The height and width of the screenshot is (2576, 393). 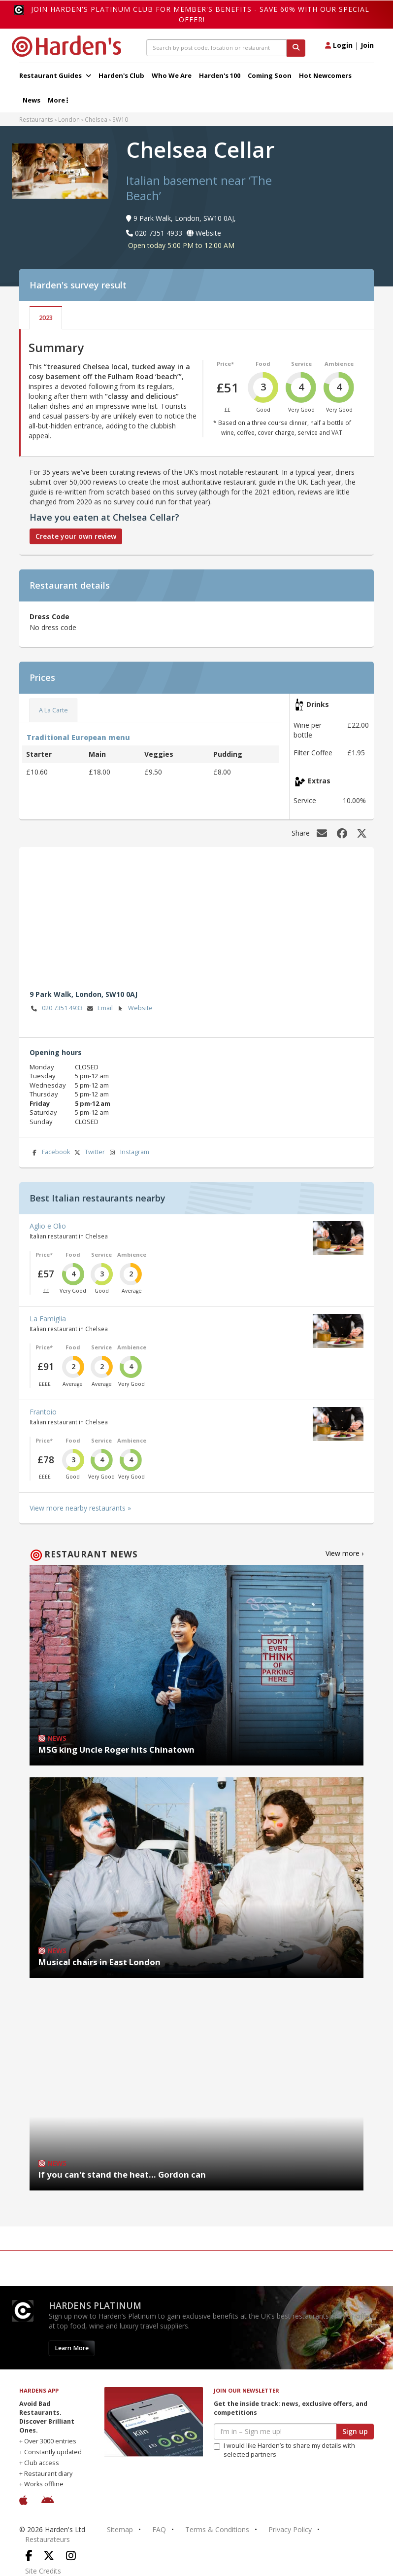 I want to click on London, so click(x=69, y=119).